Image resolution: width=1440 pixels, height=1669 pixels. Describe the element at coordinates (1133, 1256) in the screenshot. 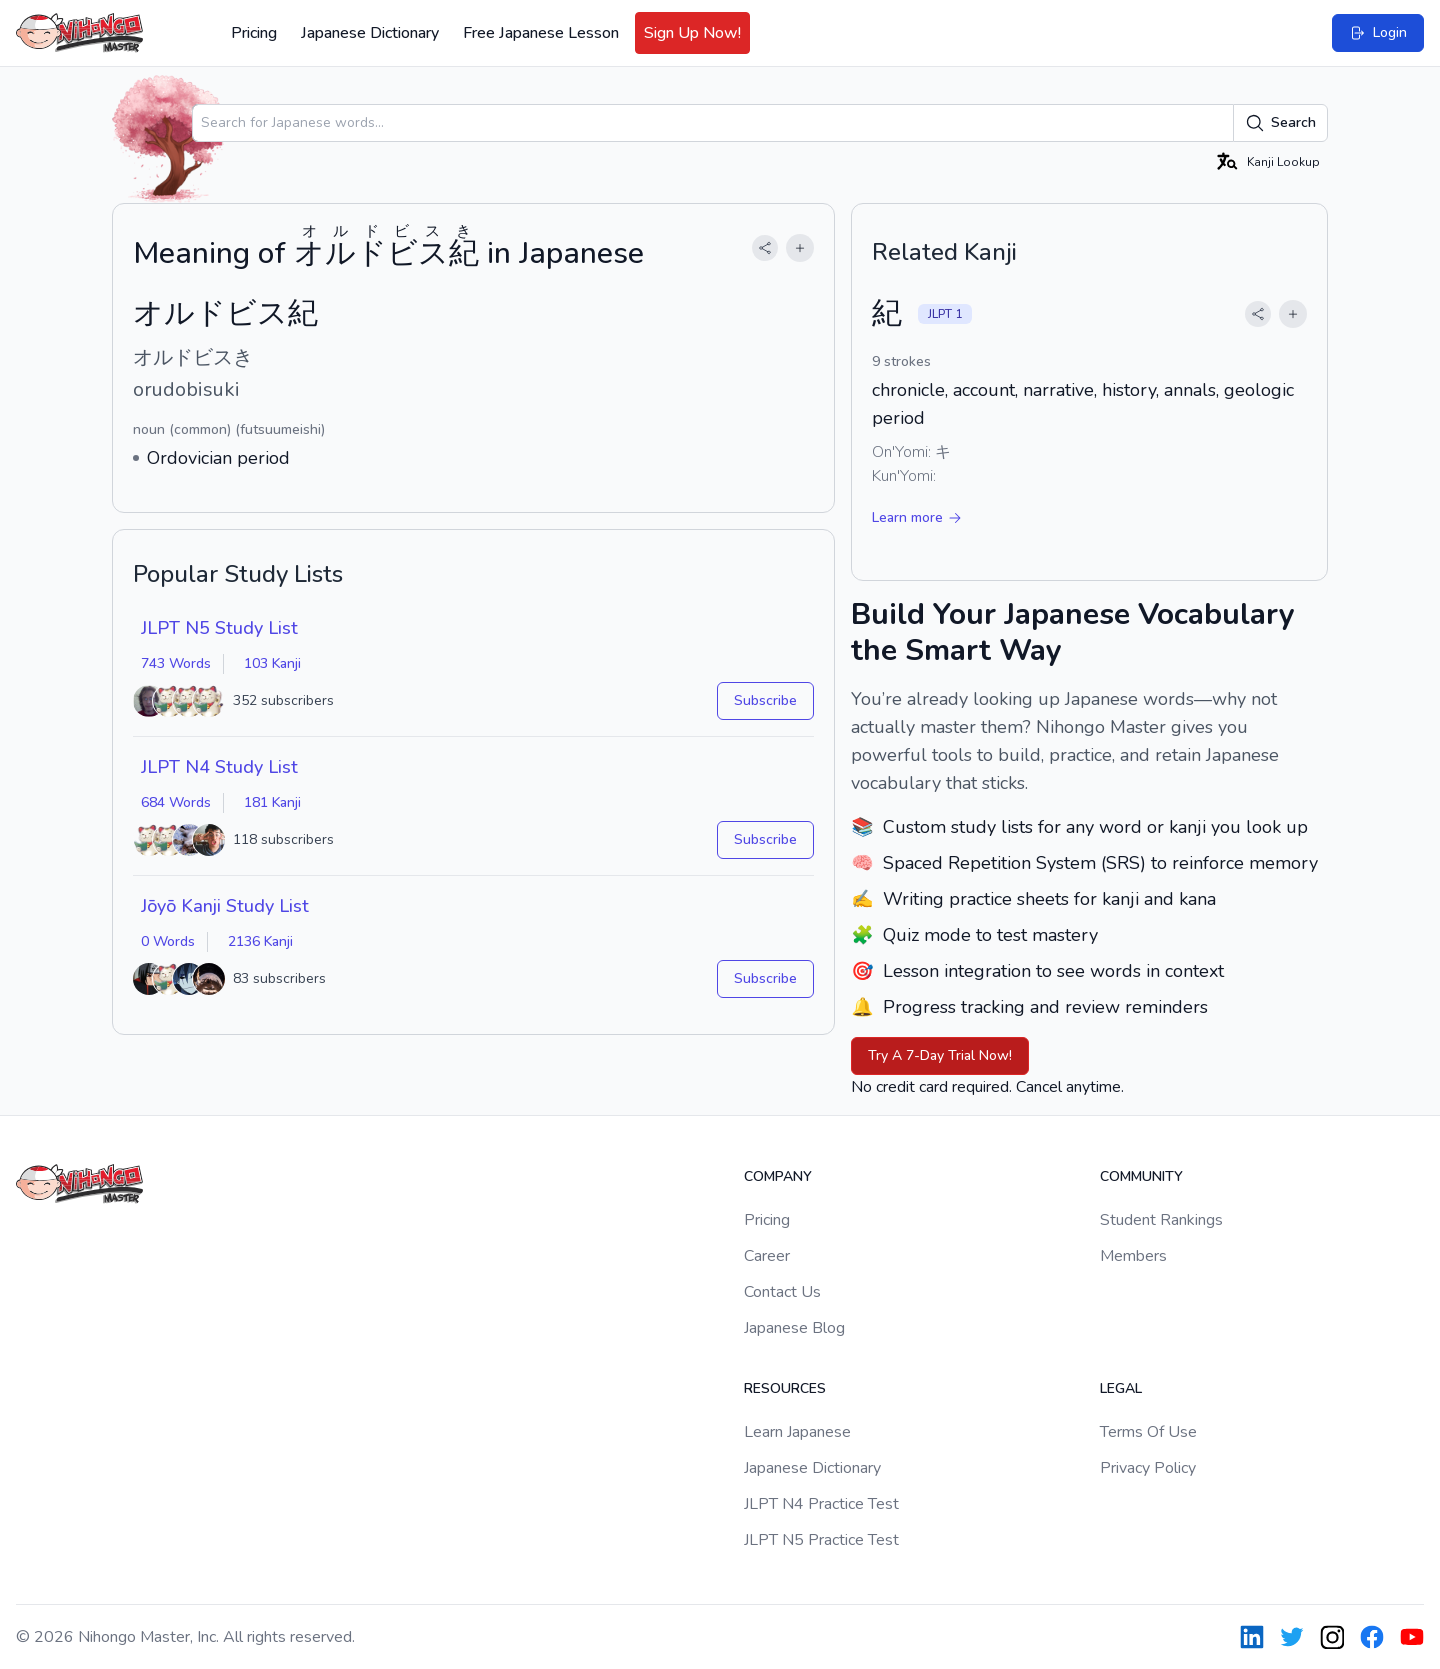

I see `Members` at that location.